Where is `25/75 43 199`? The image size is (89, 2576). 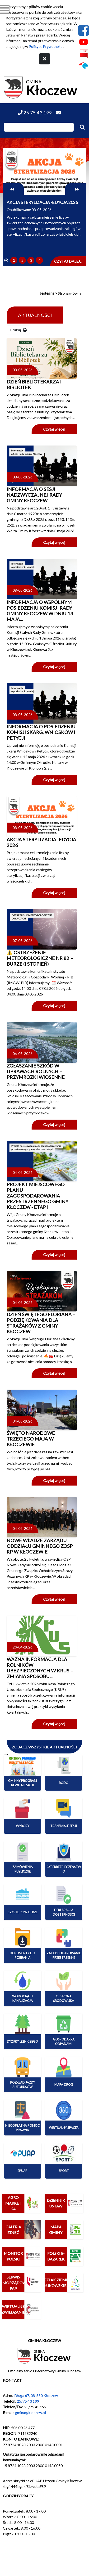
25/75 43 199 is located at coordinates (28, 2401).